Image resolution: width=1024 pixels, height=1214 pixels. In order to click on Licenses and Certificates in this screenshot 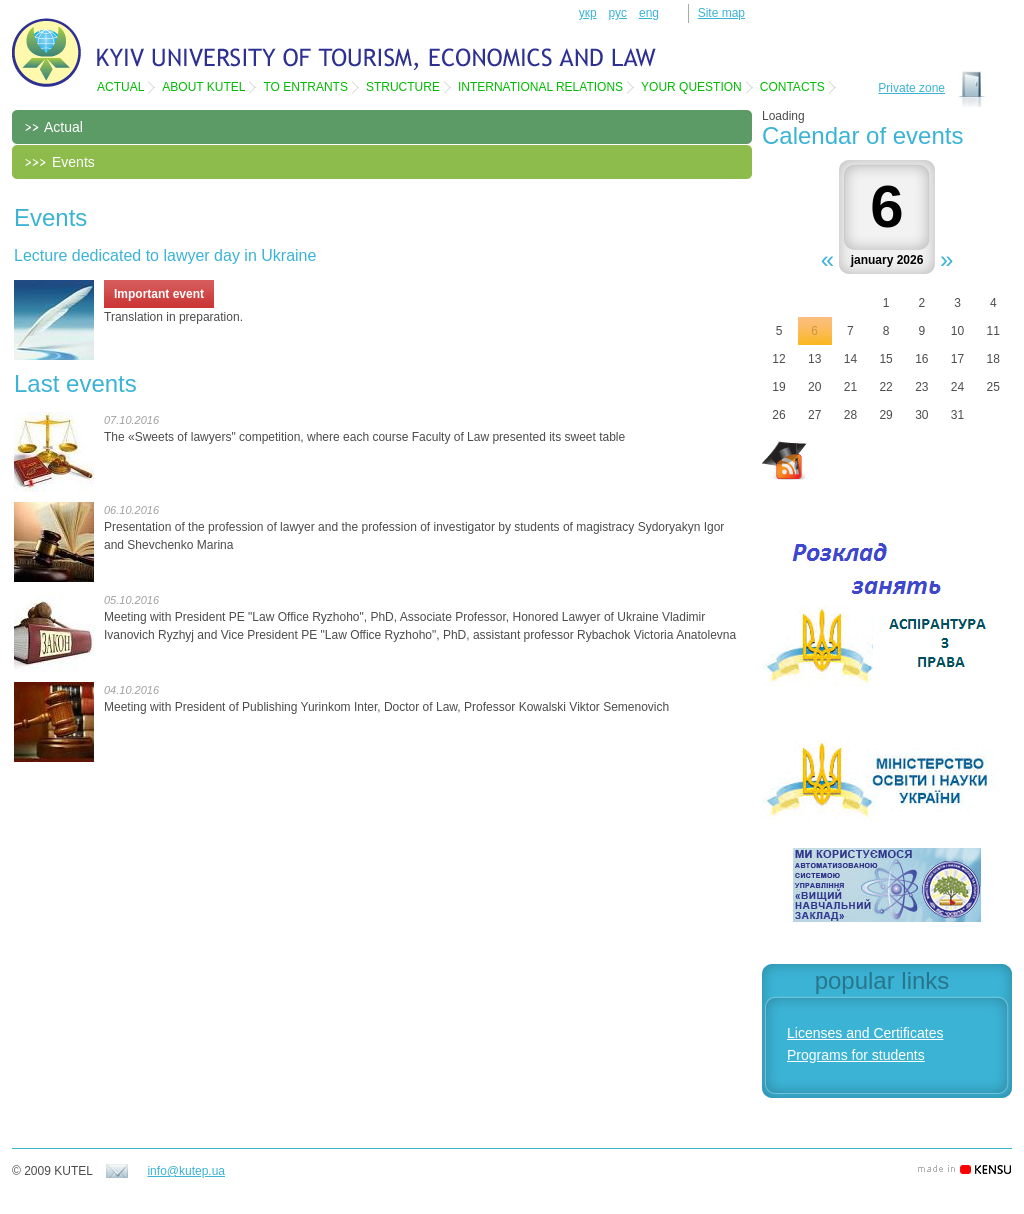, I will do `click(865, 1033)`.